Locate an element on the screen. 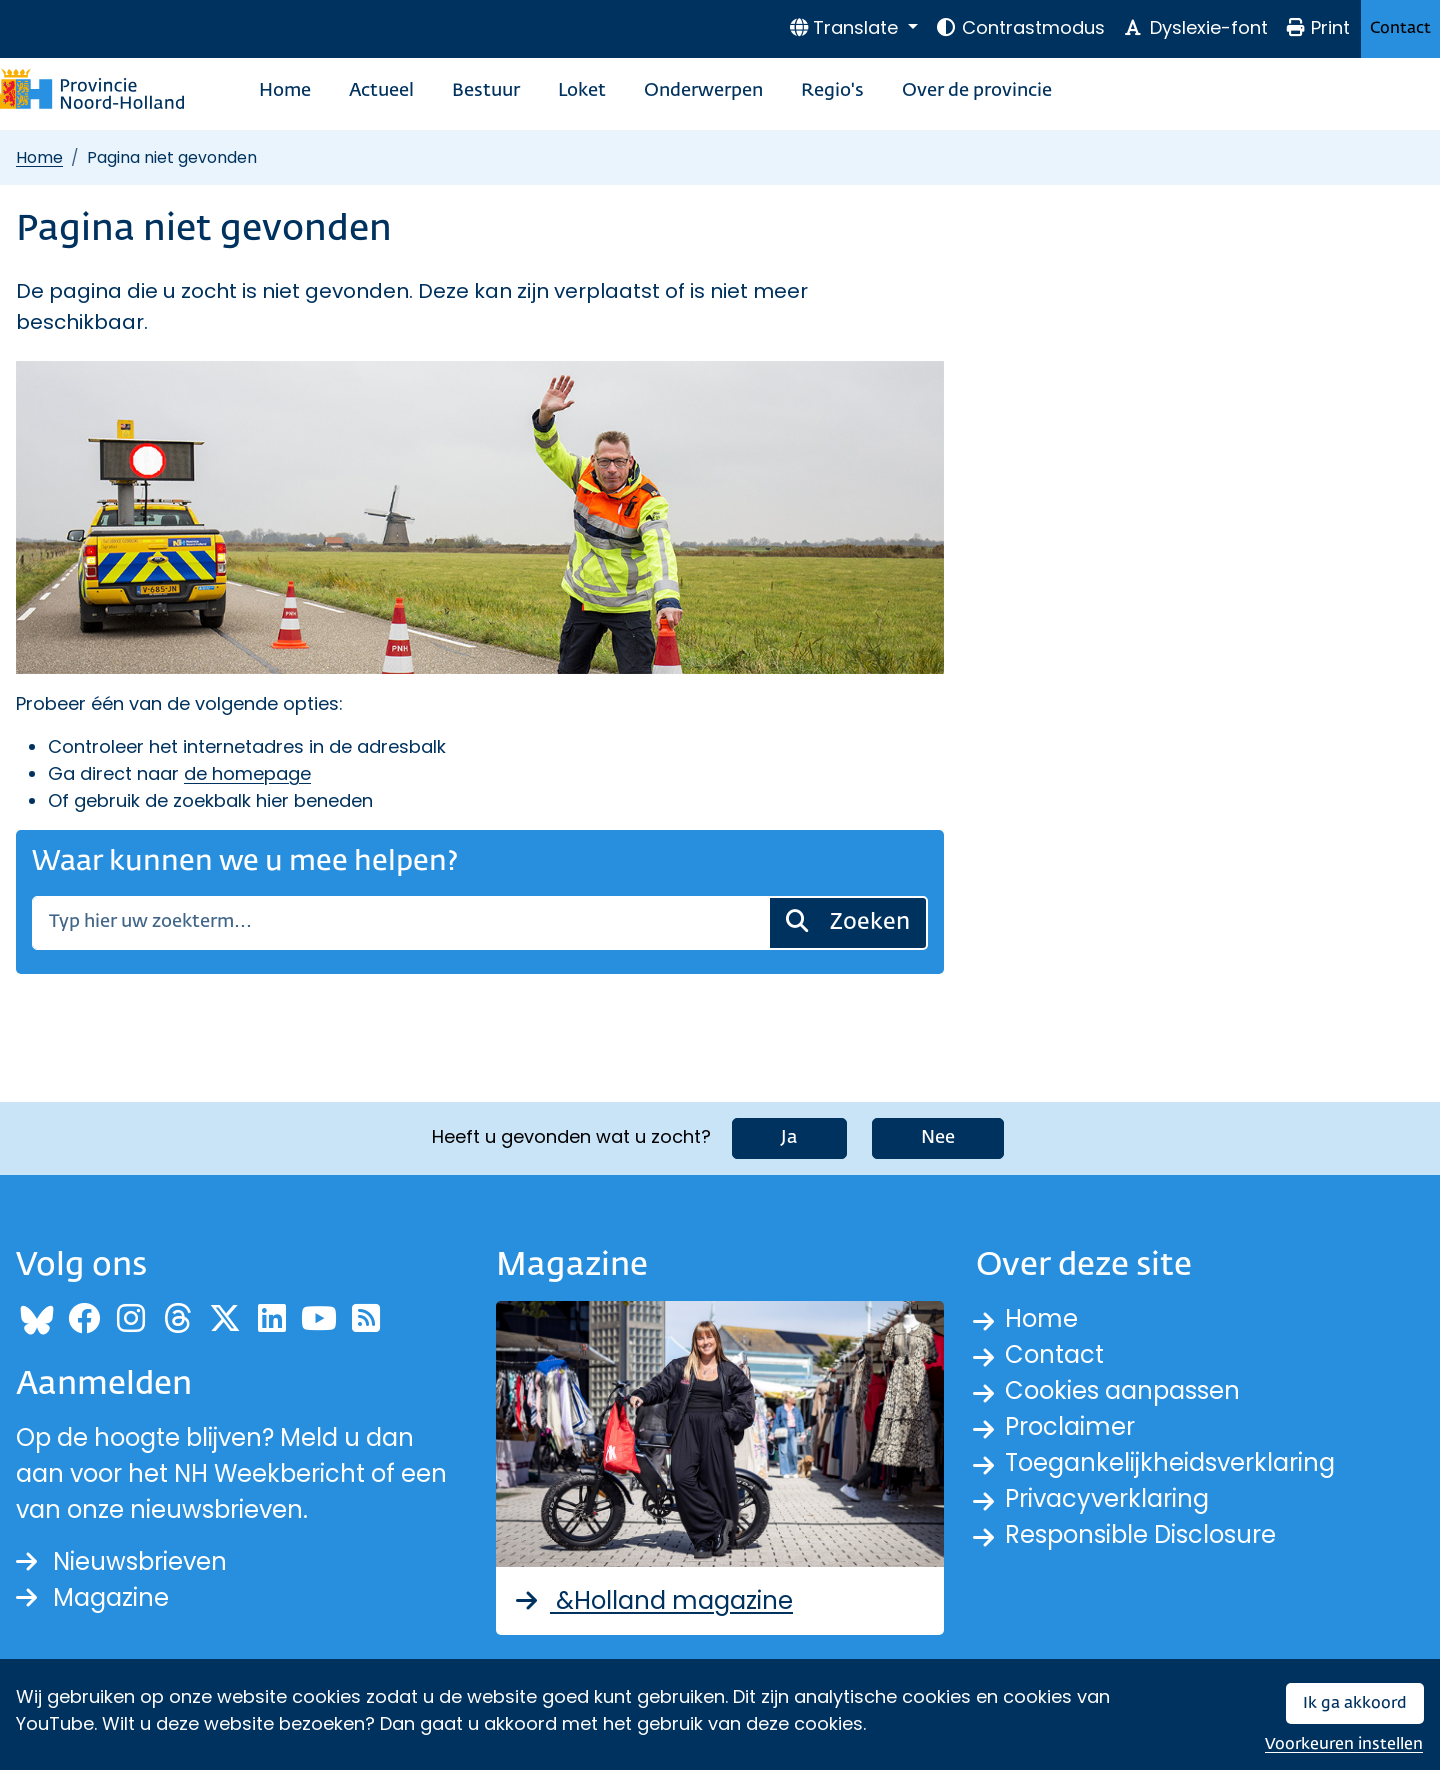  Onderwerpen is located at coordinates (703, 91).